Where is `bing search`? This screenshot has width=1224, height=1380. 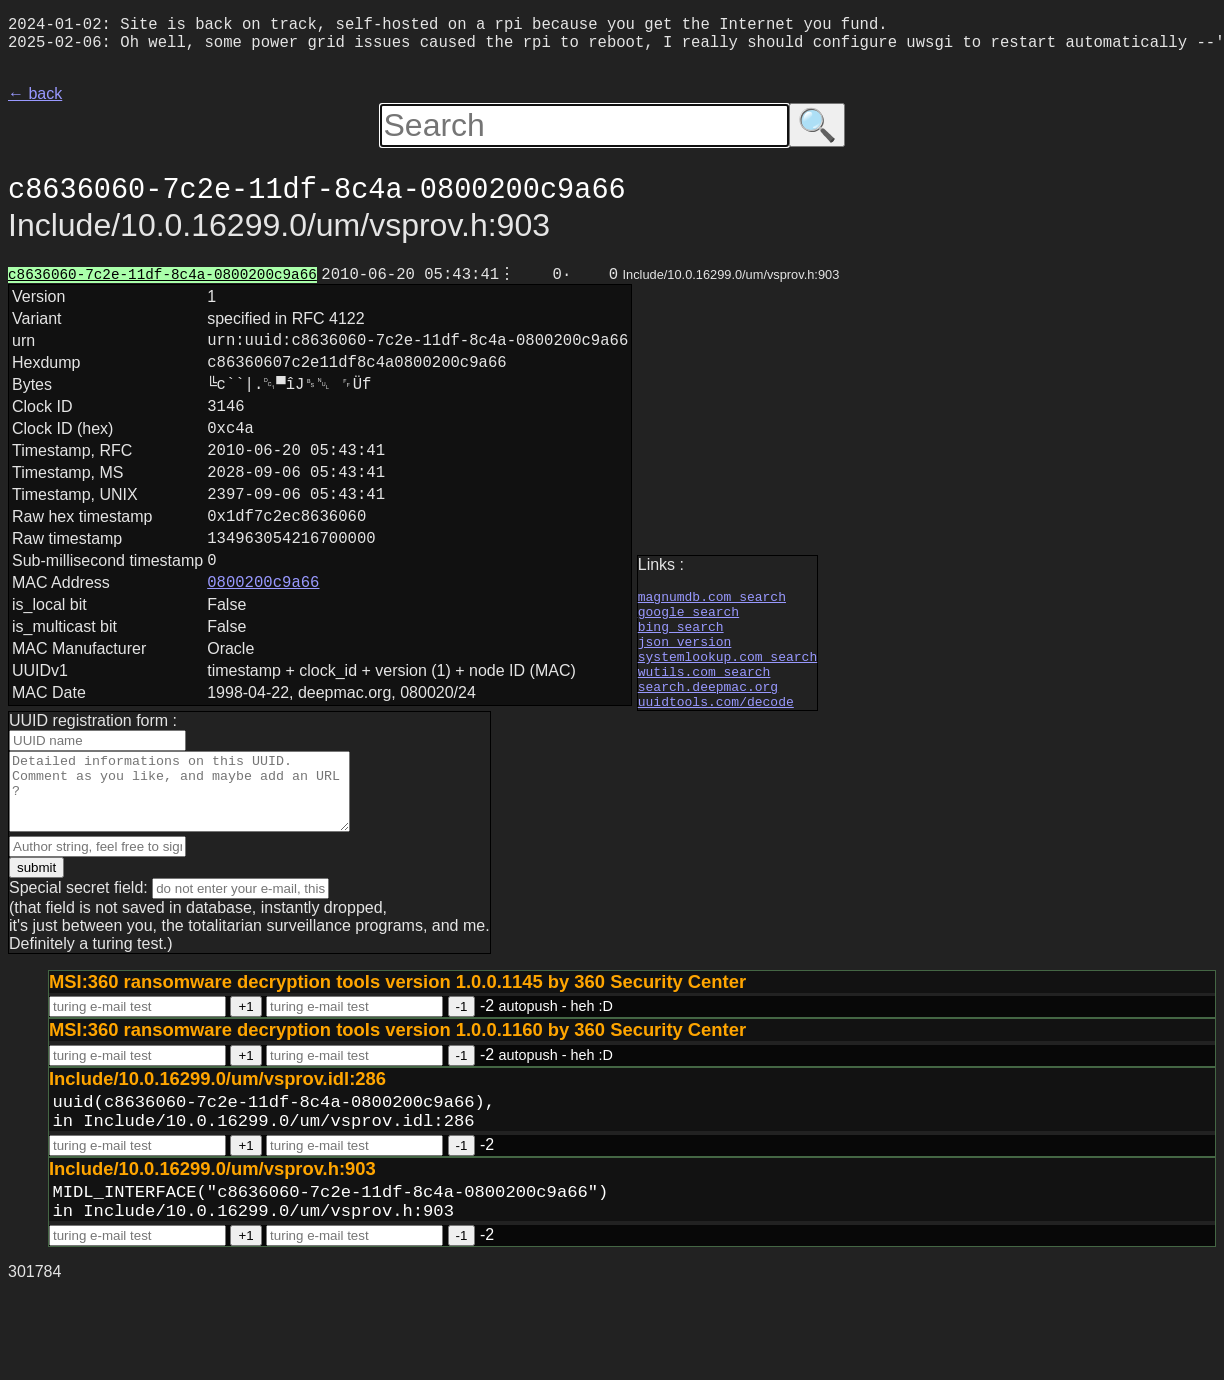 bing search is located at coordinates (681, 671).